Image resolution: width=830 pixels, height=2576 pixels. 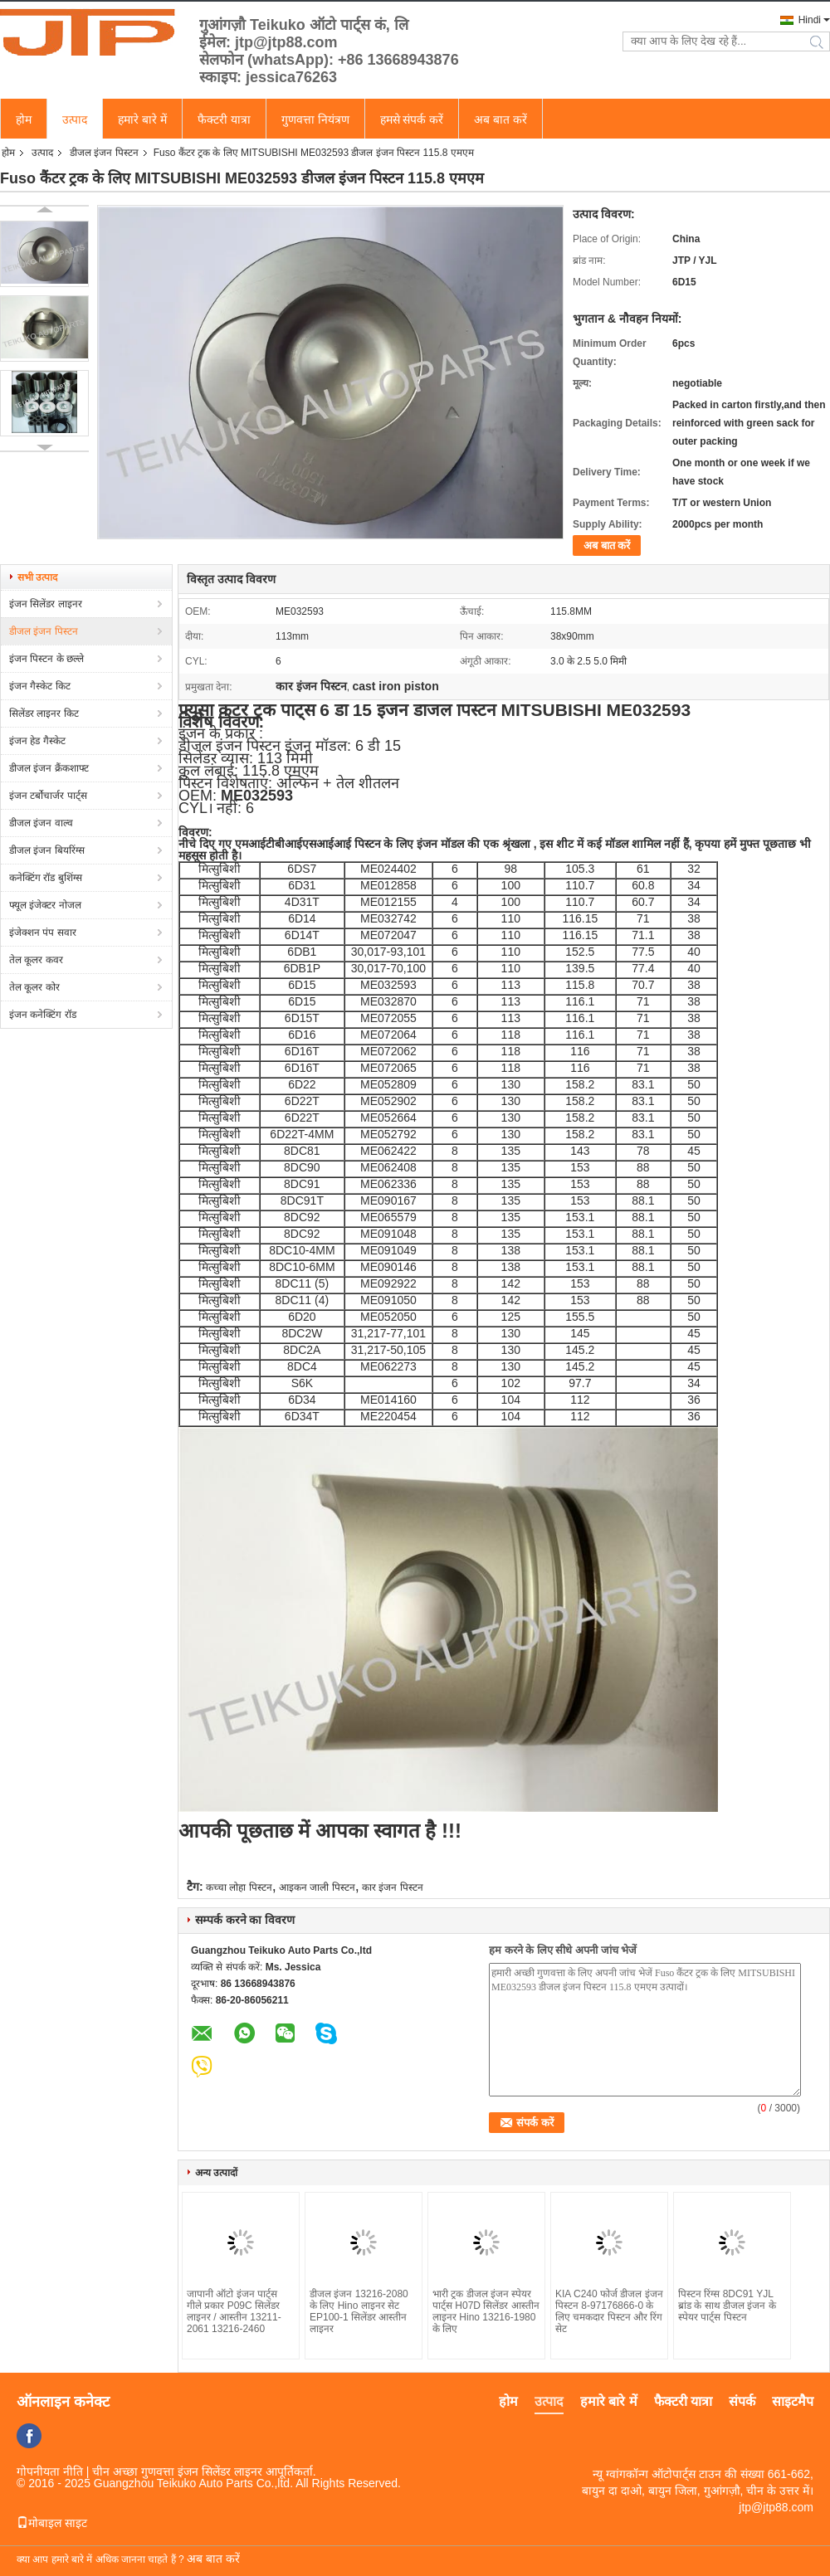 What do you see at coordinates (45, 878) in the screenshot?
I see `कनेक्टिंग रॉड बुशिंग्स` at bounding box center [45, 878].